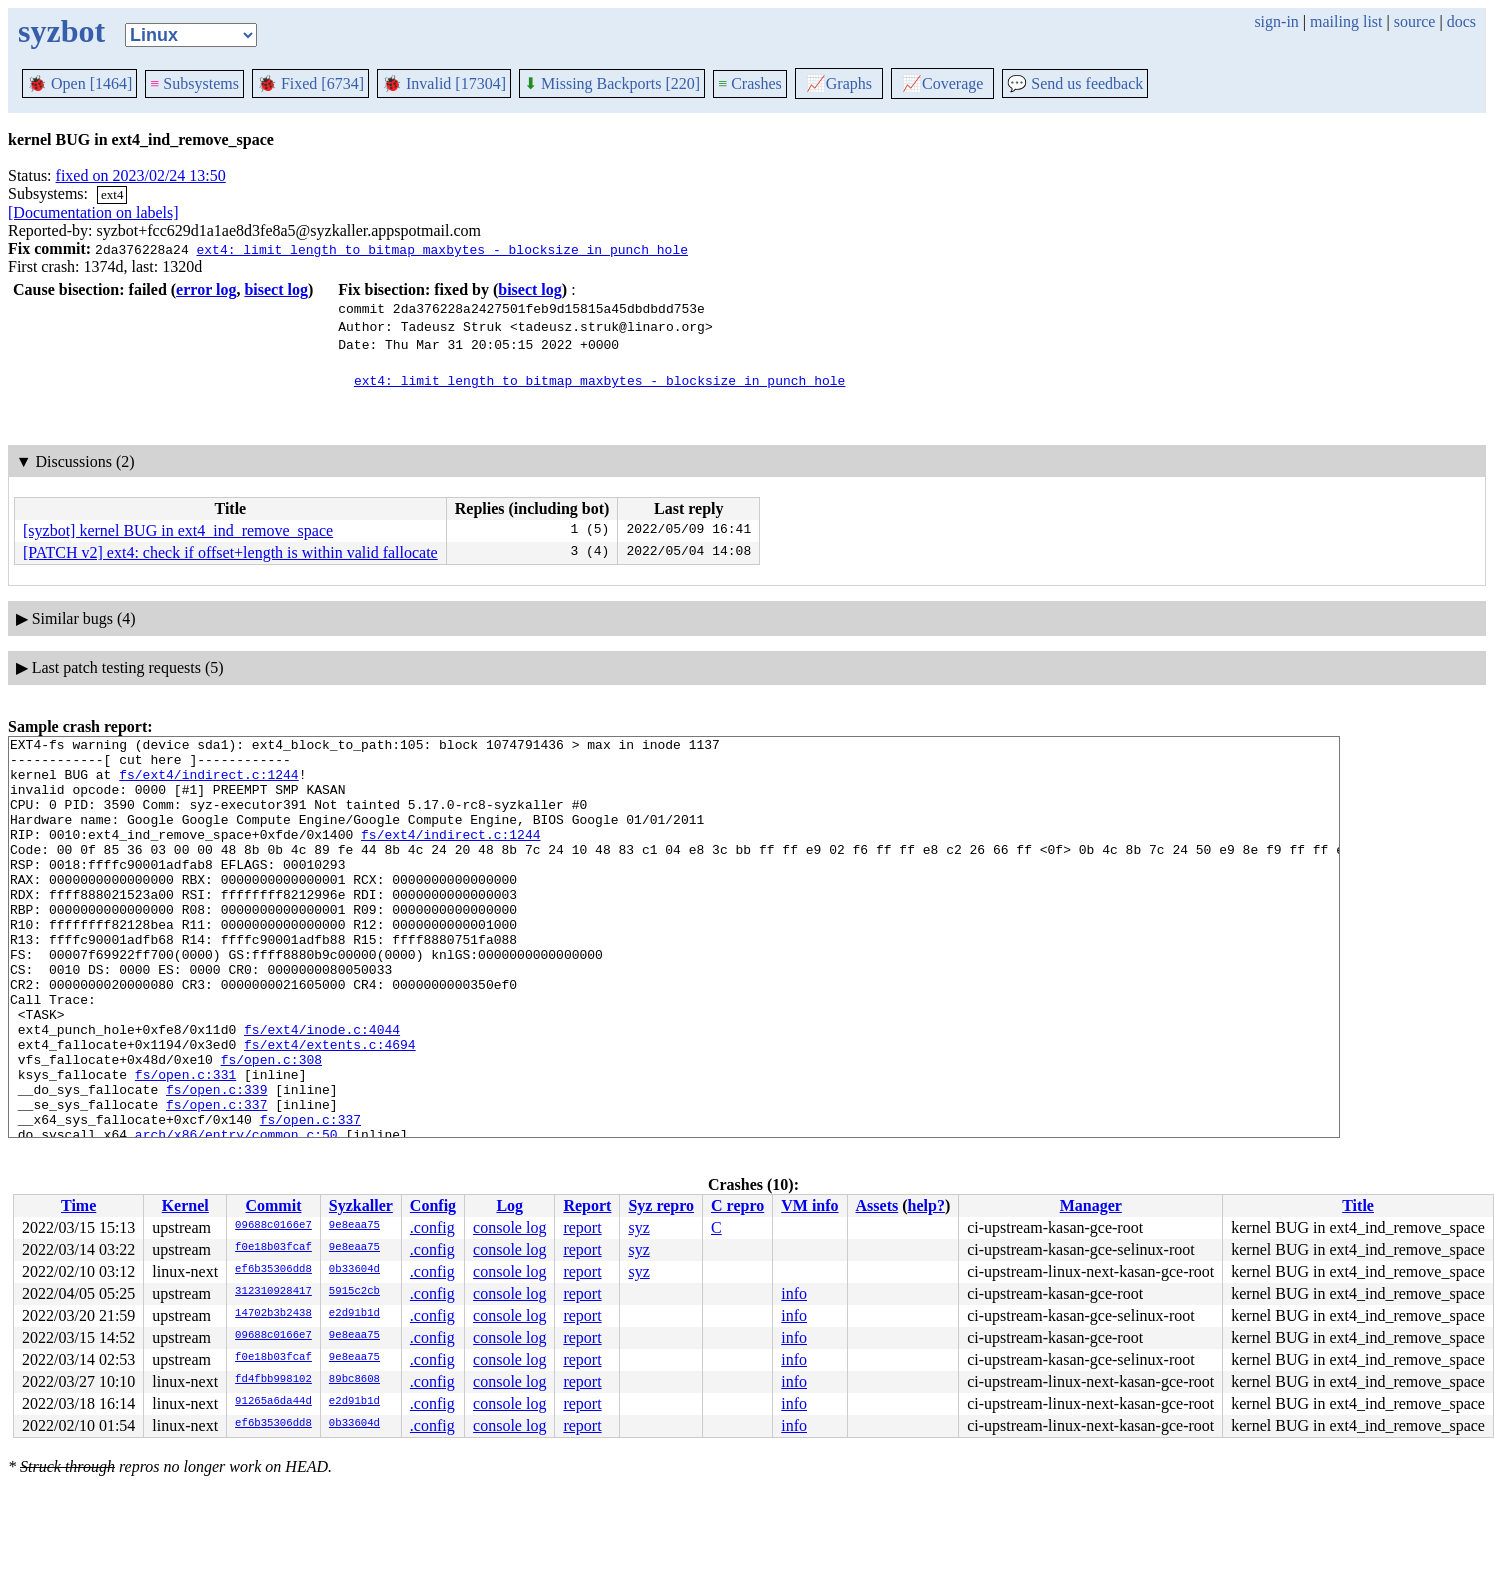 The width and height of the screenshot is (1494, 1572). I want to click on report, so click(582, 1227).